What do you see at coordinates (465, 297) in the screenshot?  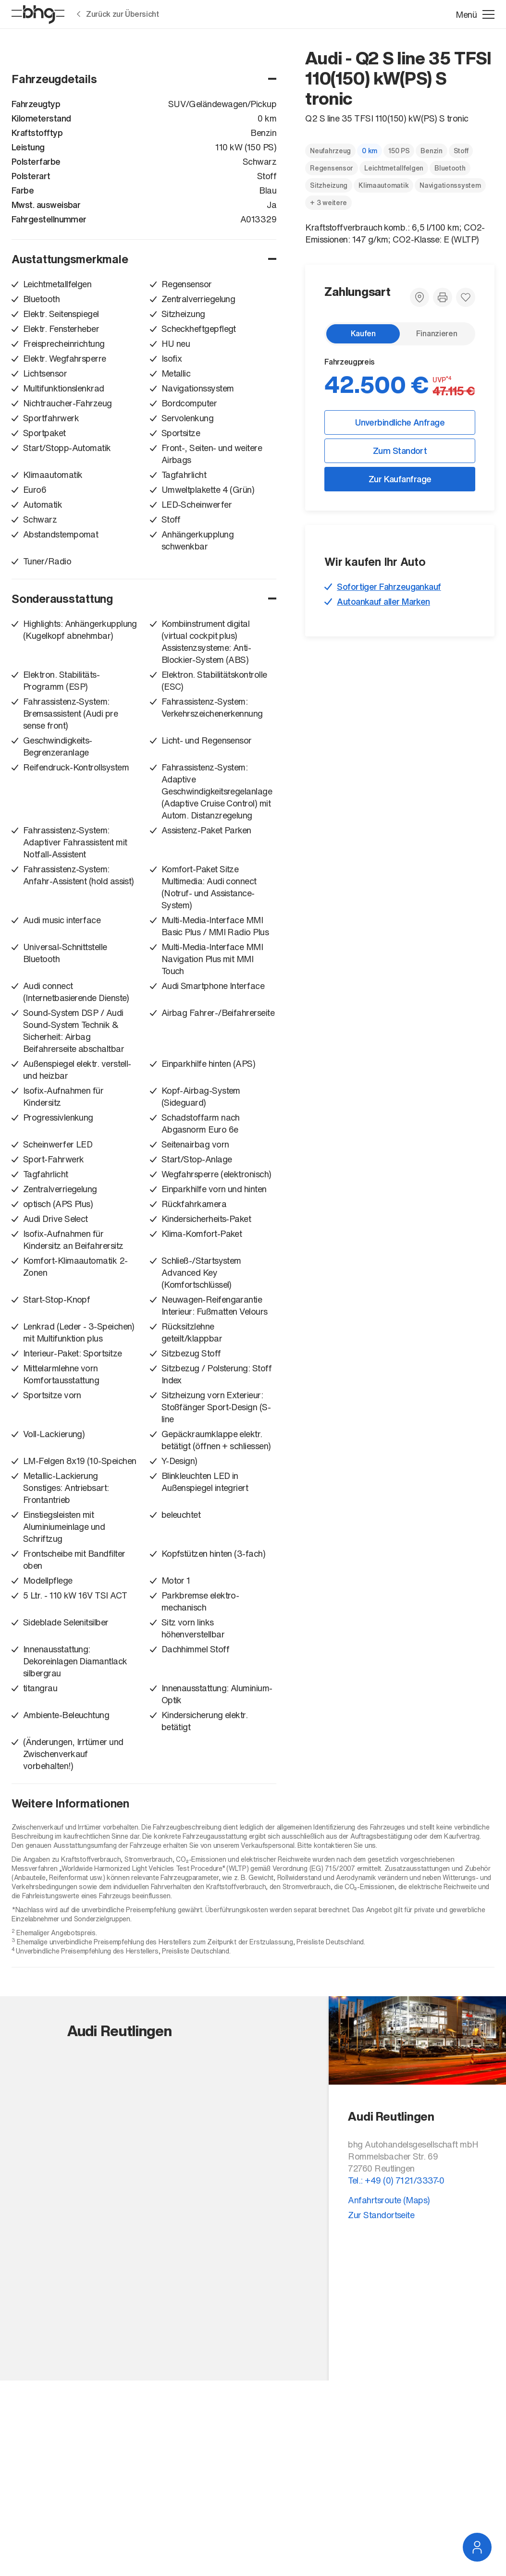 I see `[Zu Favoriten hinzufügen]` at bounding box center [465, 297].